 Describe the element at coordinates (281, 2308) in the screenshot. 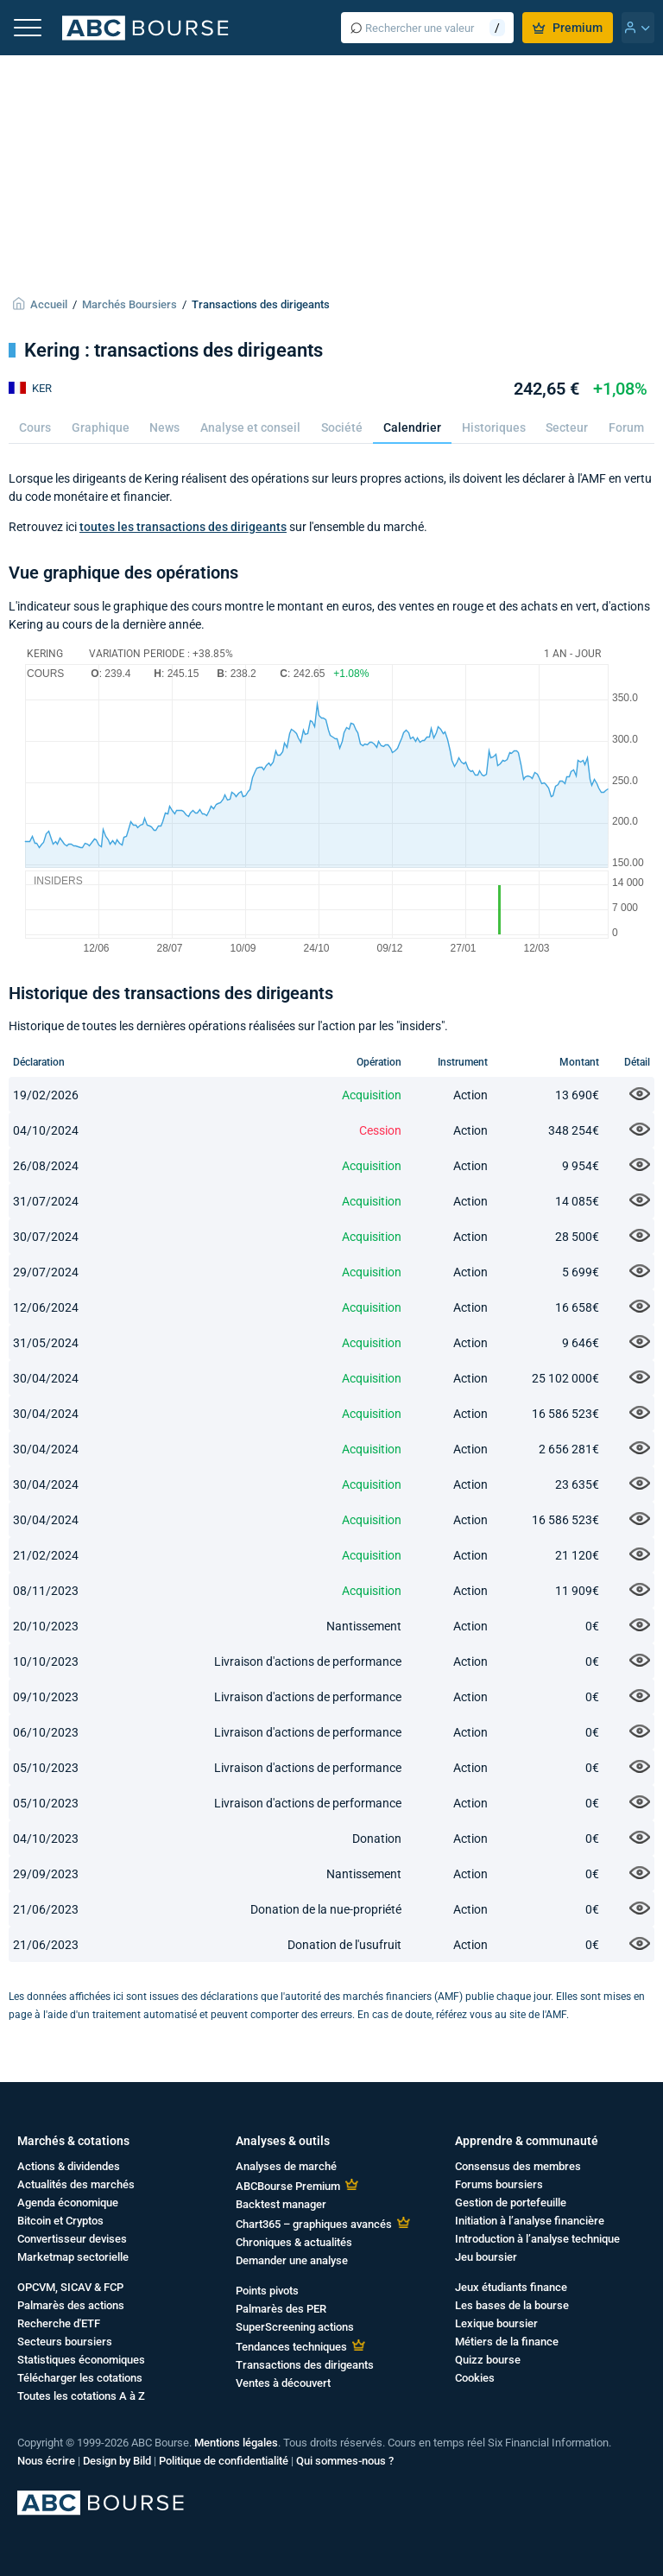

I see `Palmarès des PER` at that location.